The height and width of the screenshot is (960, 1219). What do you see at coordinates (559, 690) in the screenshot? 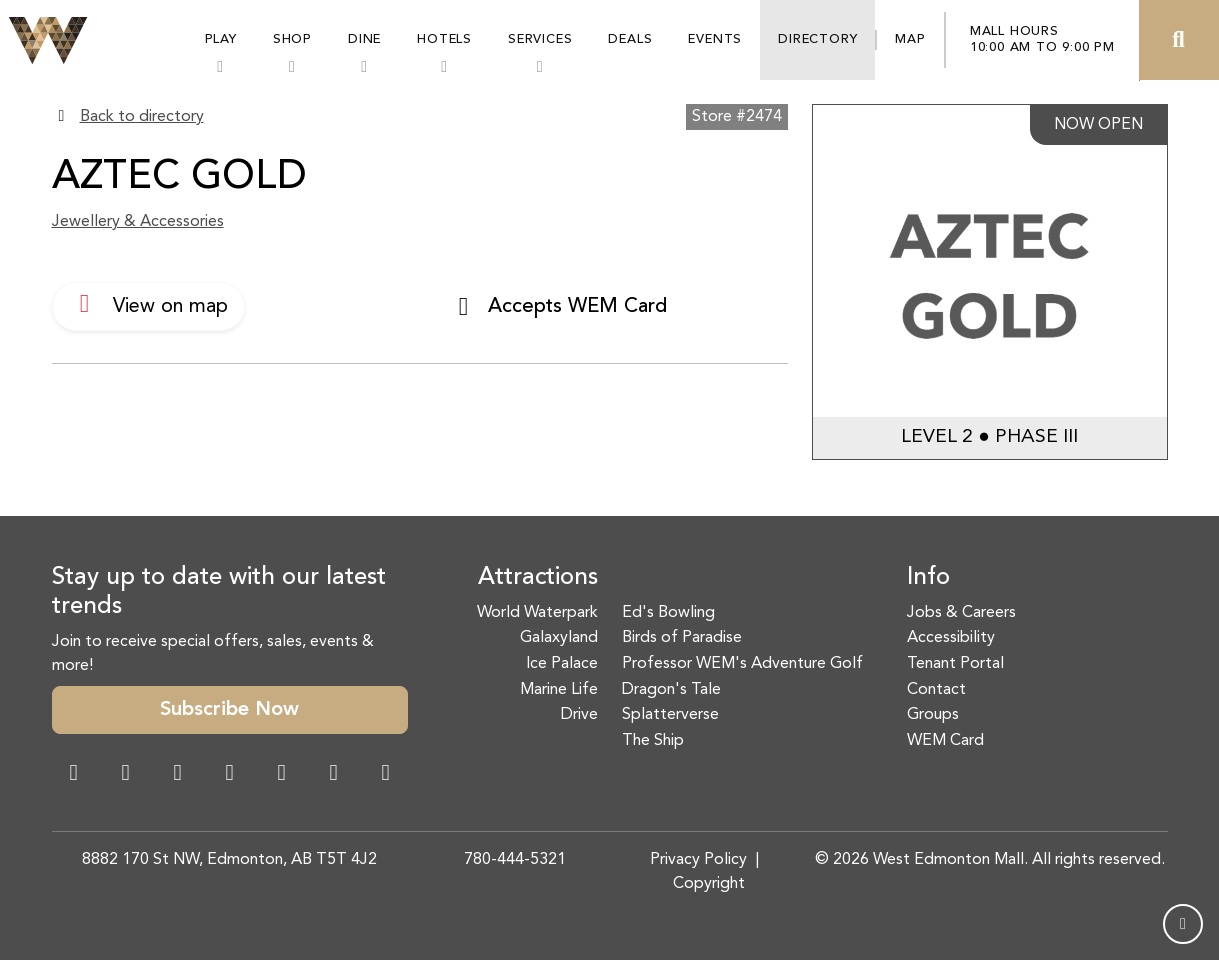
I see `Marine Life` at bounding box center [559, 690].